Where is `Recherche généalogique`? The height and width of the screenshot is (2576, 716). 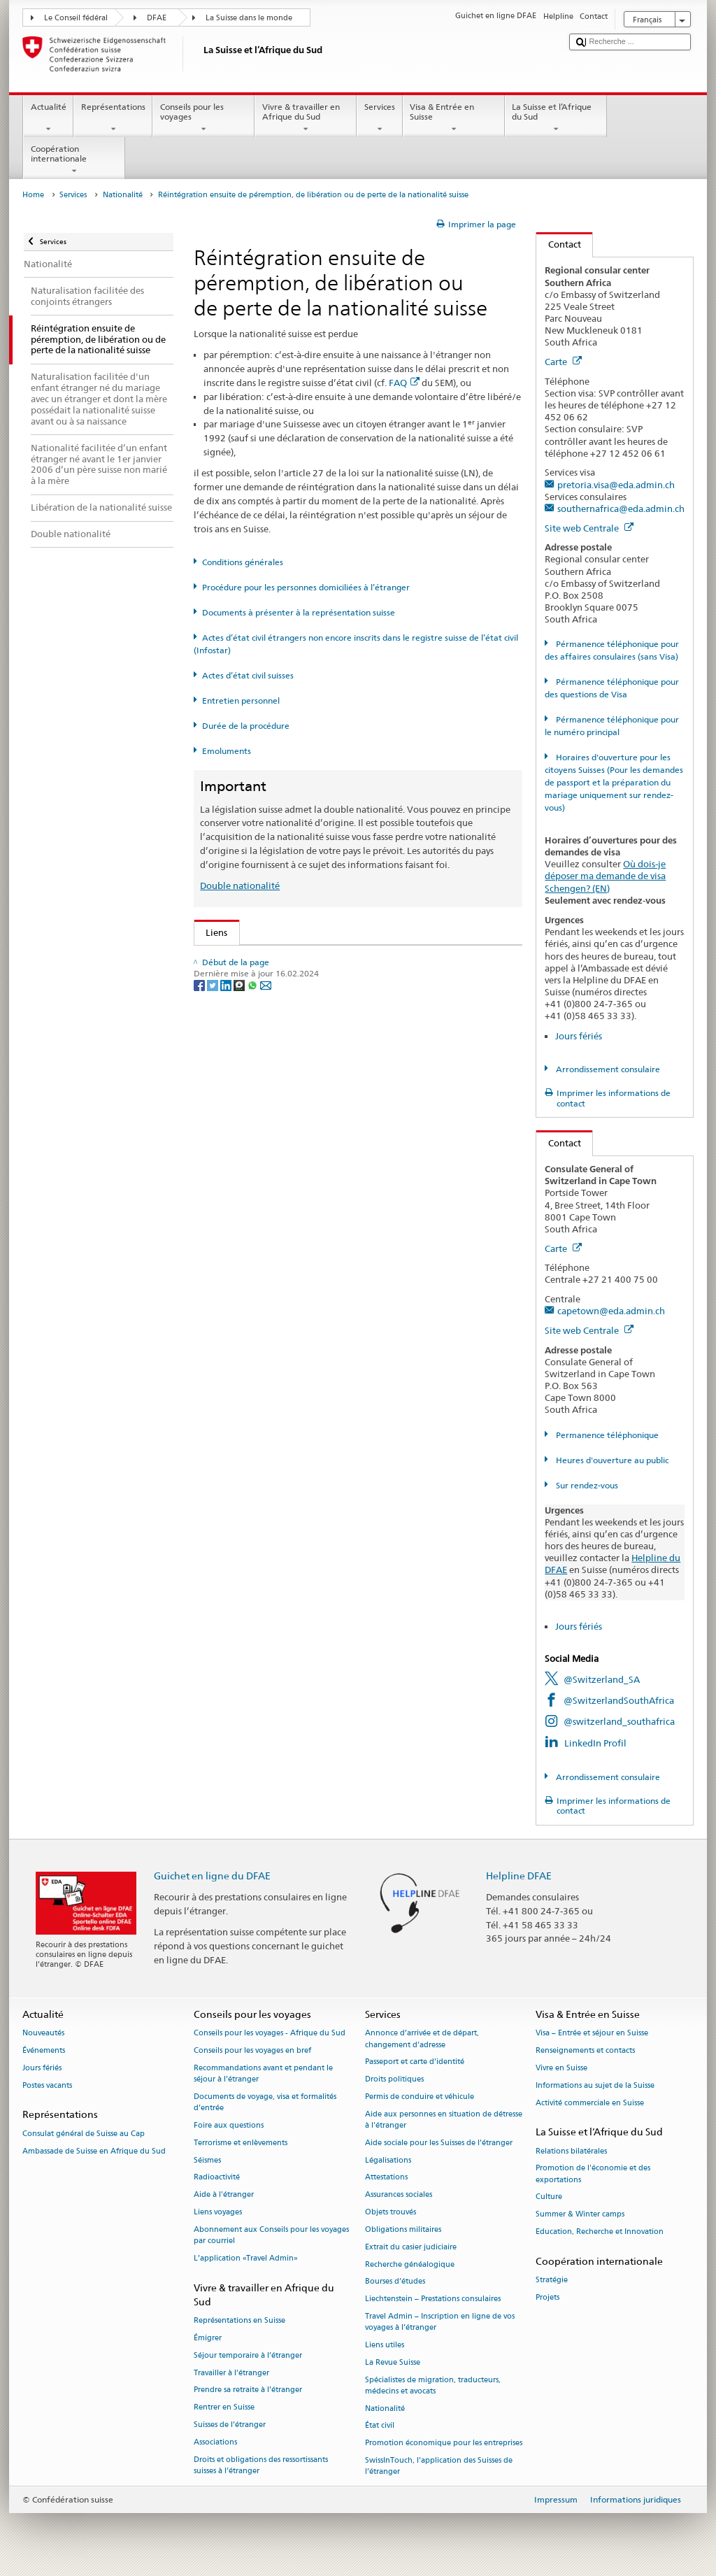 Recherche généalogique is located at coordinates (409, 2264).